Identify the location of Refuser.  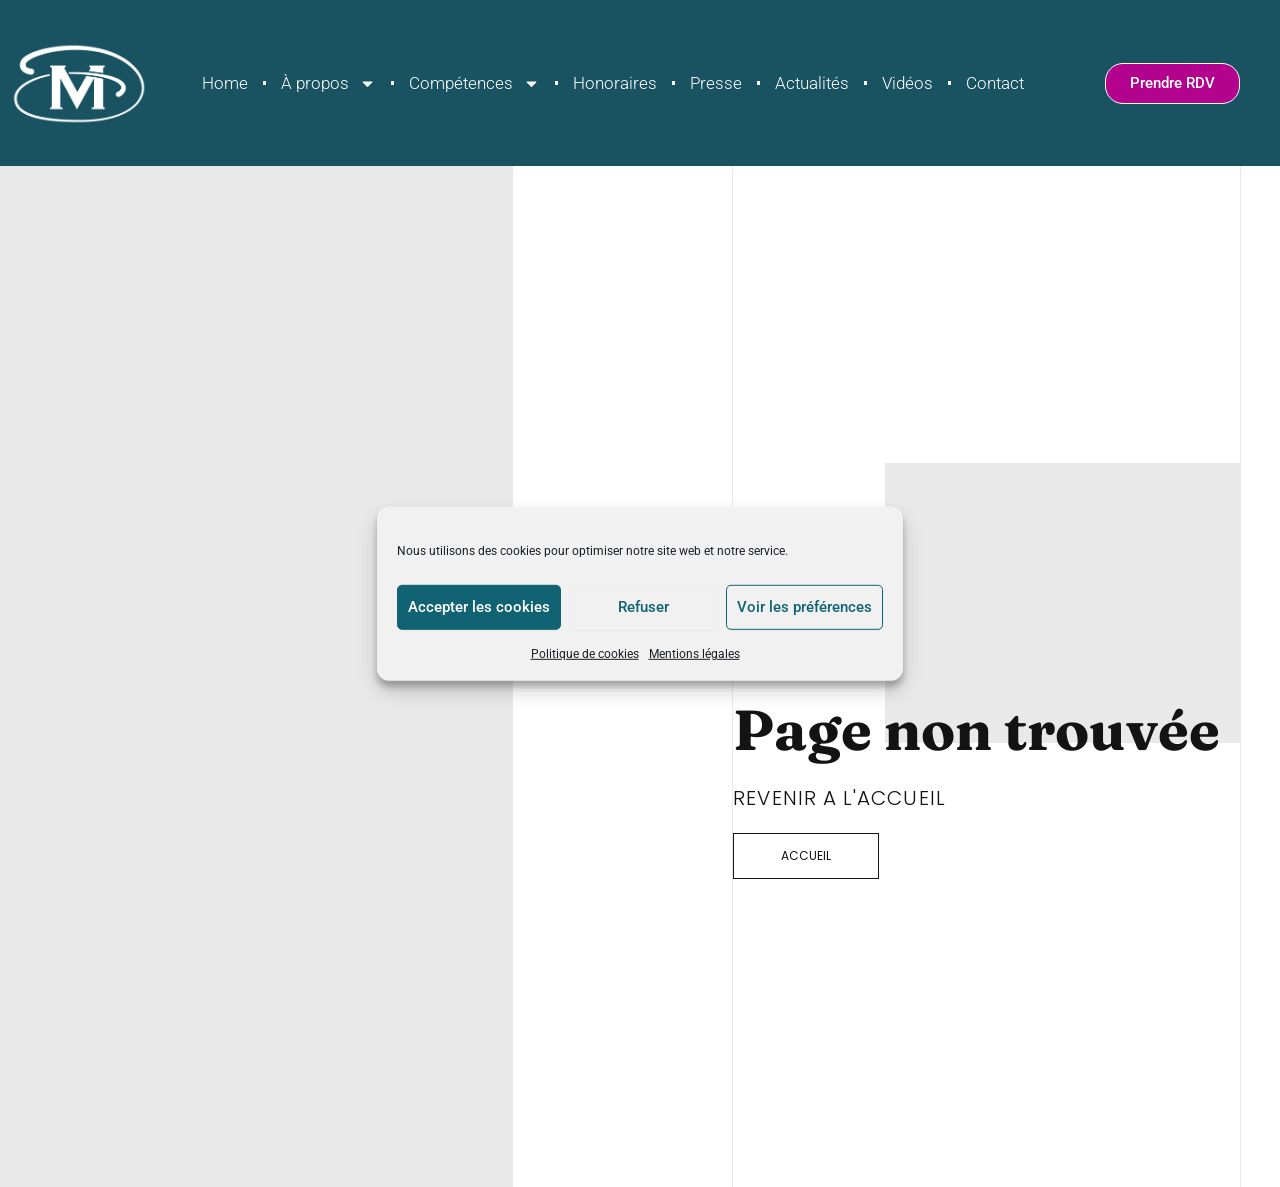
(643, 607).